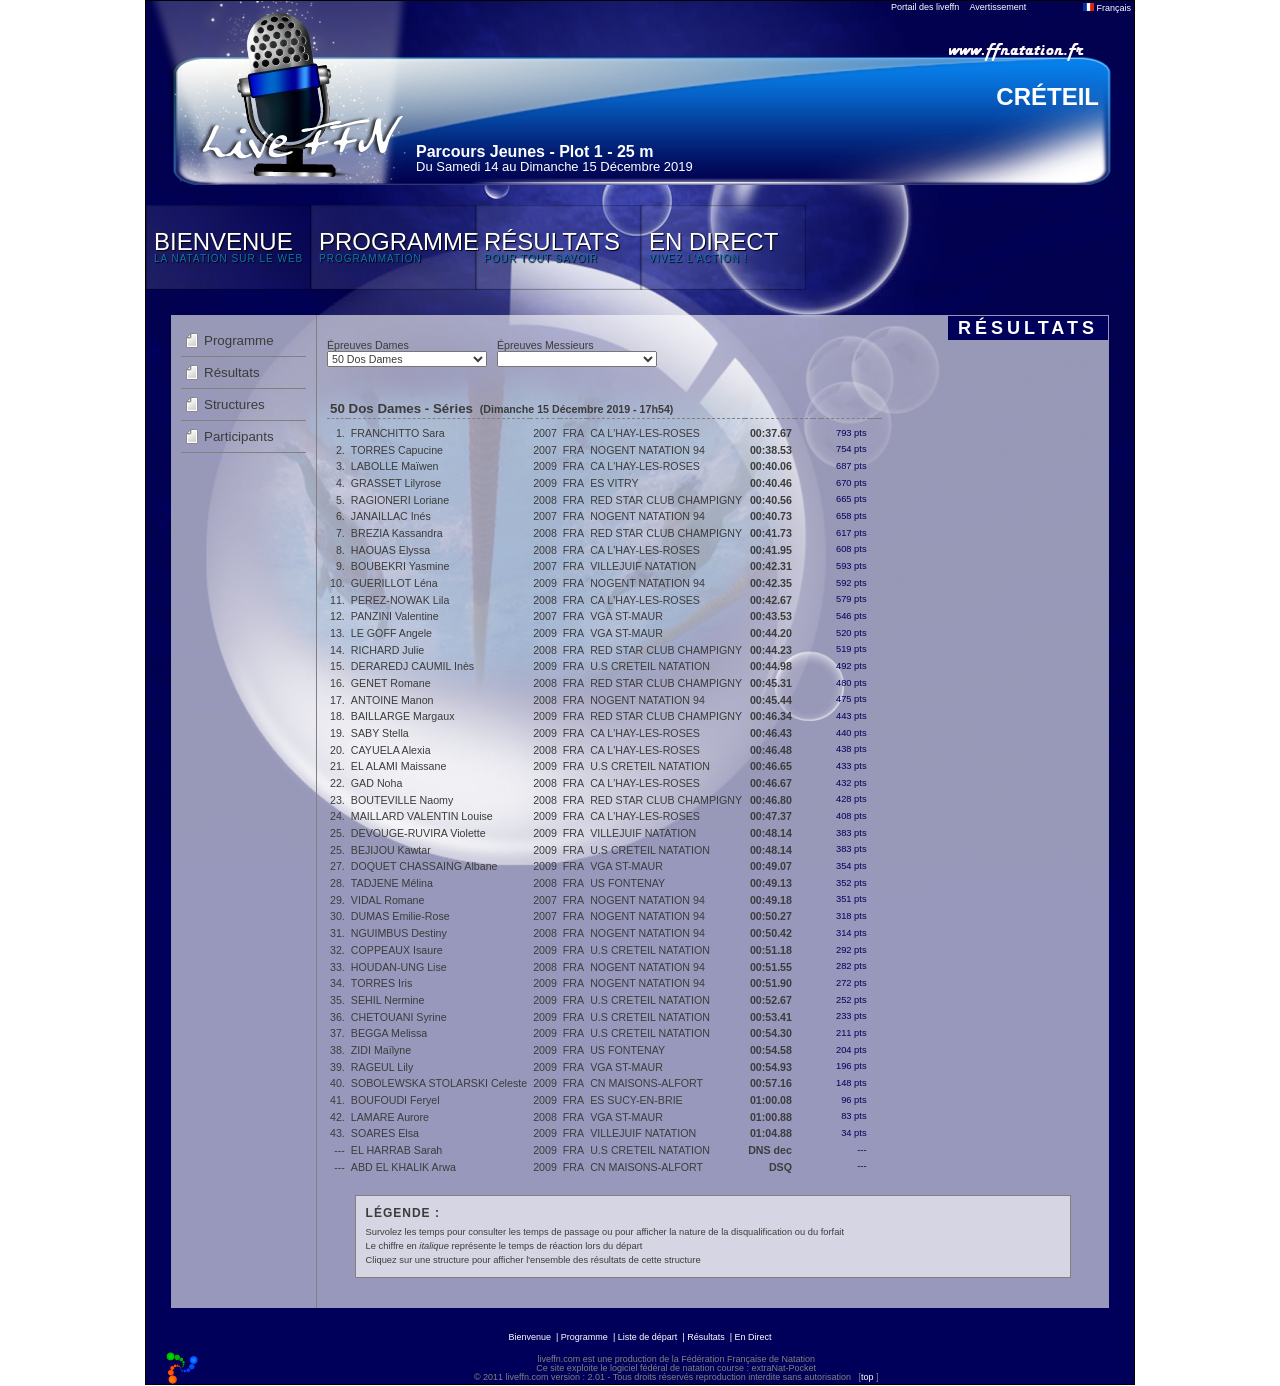  I want to click on TORRES Iris, so click(381, 983).